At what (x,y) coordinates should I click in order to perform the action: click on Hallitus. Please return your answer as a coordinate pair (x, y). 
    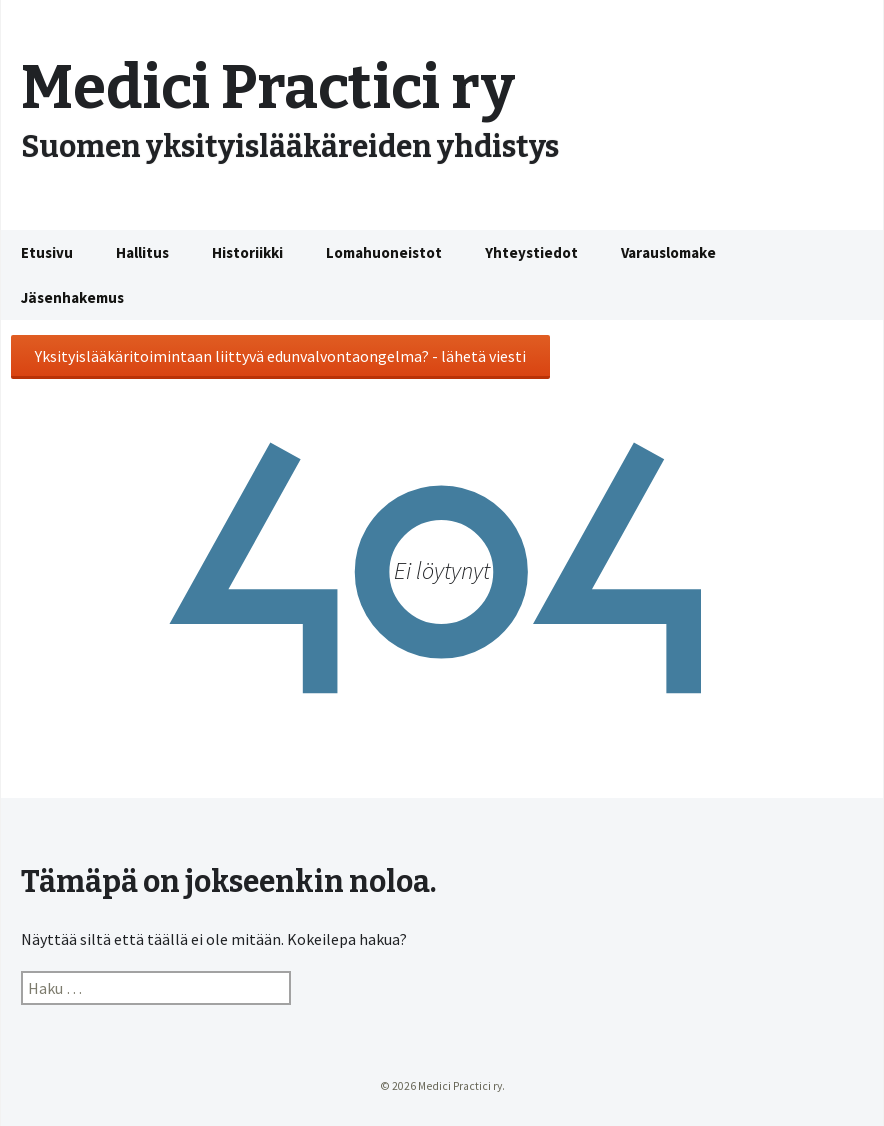
    Looking at the image, I should click on (142, 252).